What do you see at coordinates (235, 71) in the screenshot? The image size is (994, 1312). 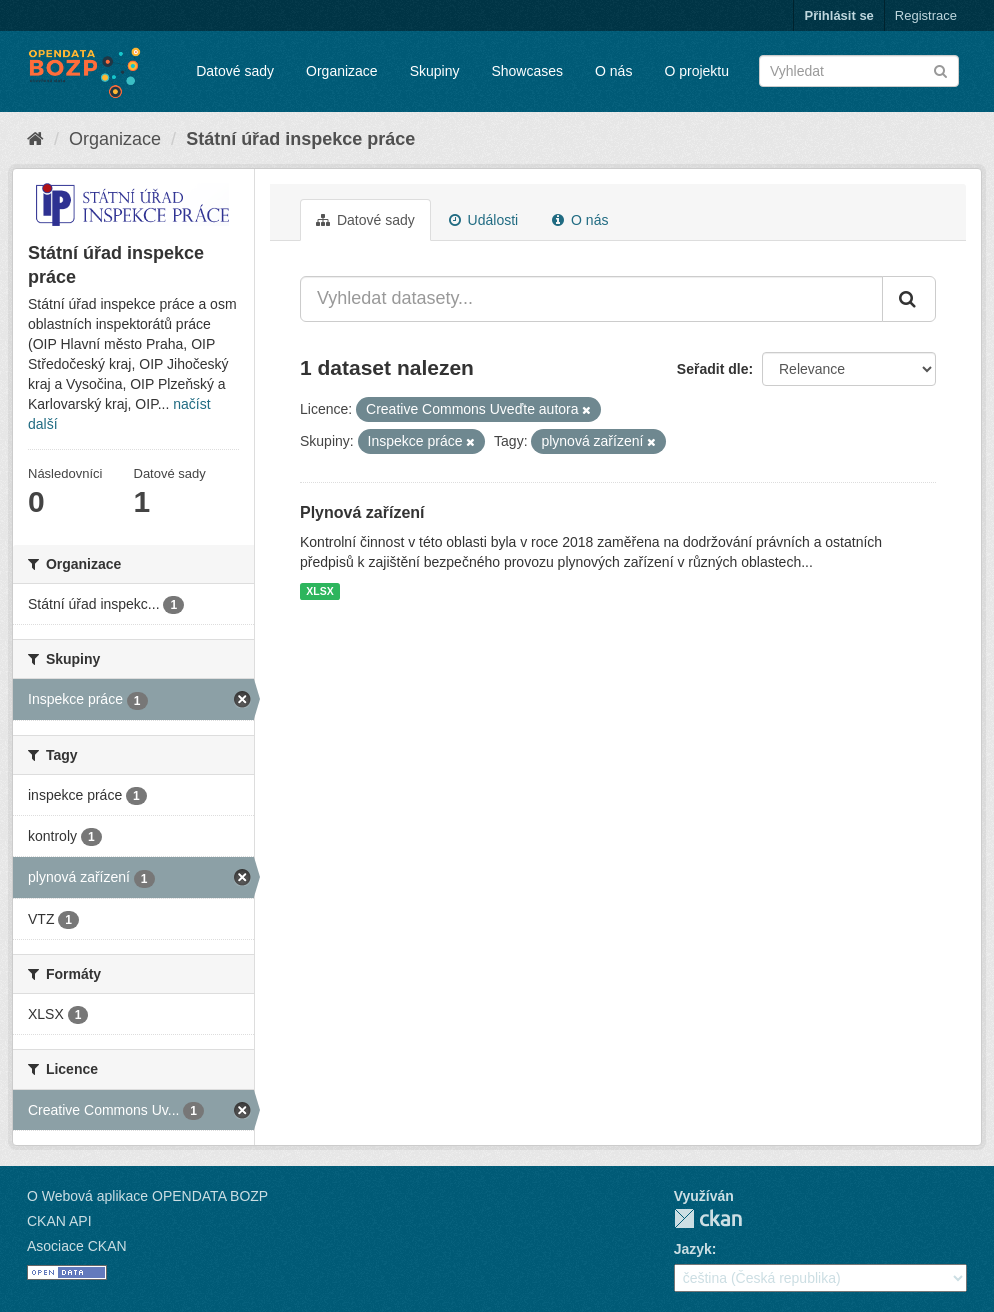 I see `Datové sady` at bounding box center [235, 71].